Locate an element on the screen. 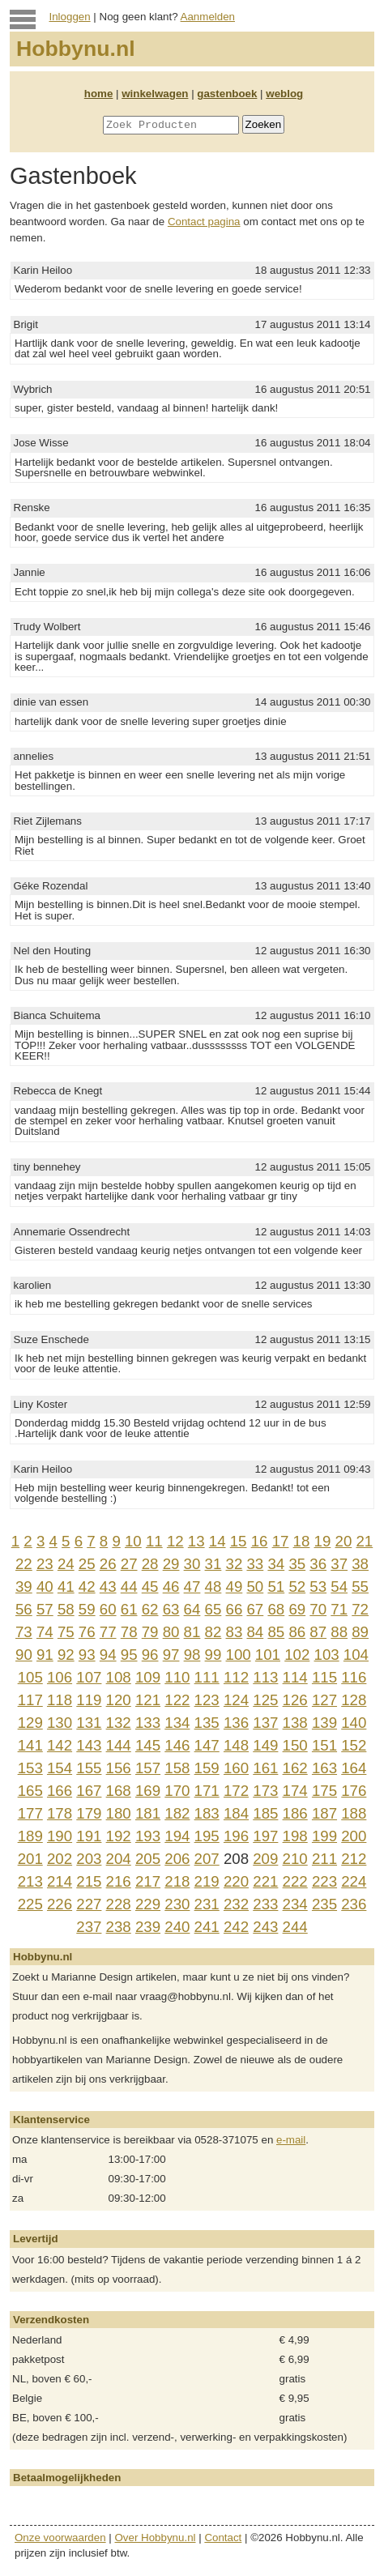 The width and height of the screenshot is (384, 2576). 239 is located at coordinates (147, 1926).